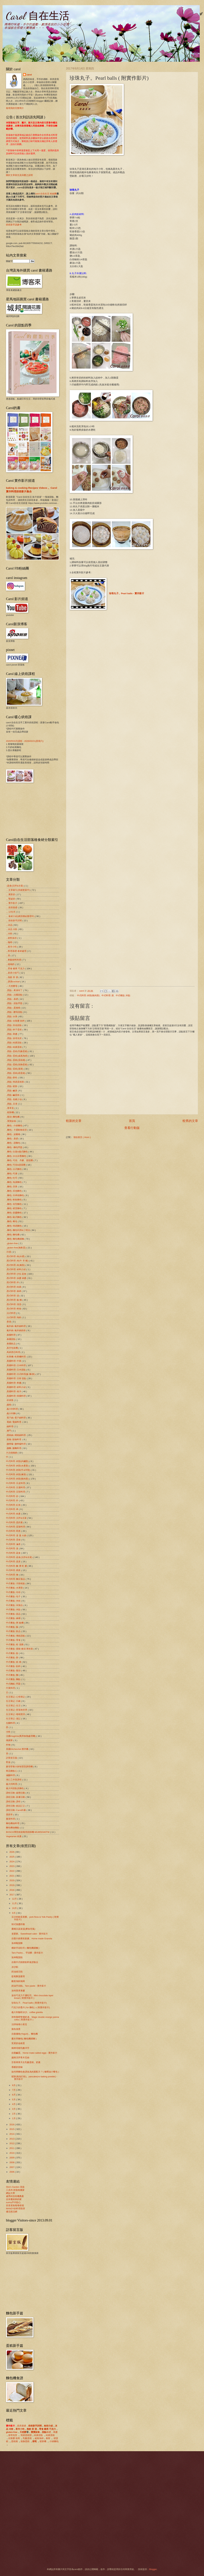  What do you see at coordinates (10, 1112) in the screenshot?
I see `..鬆餅機` at bounding box center [10, 1112].